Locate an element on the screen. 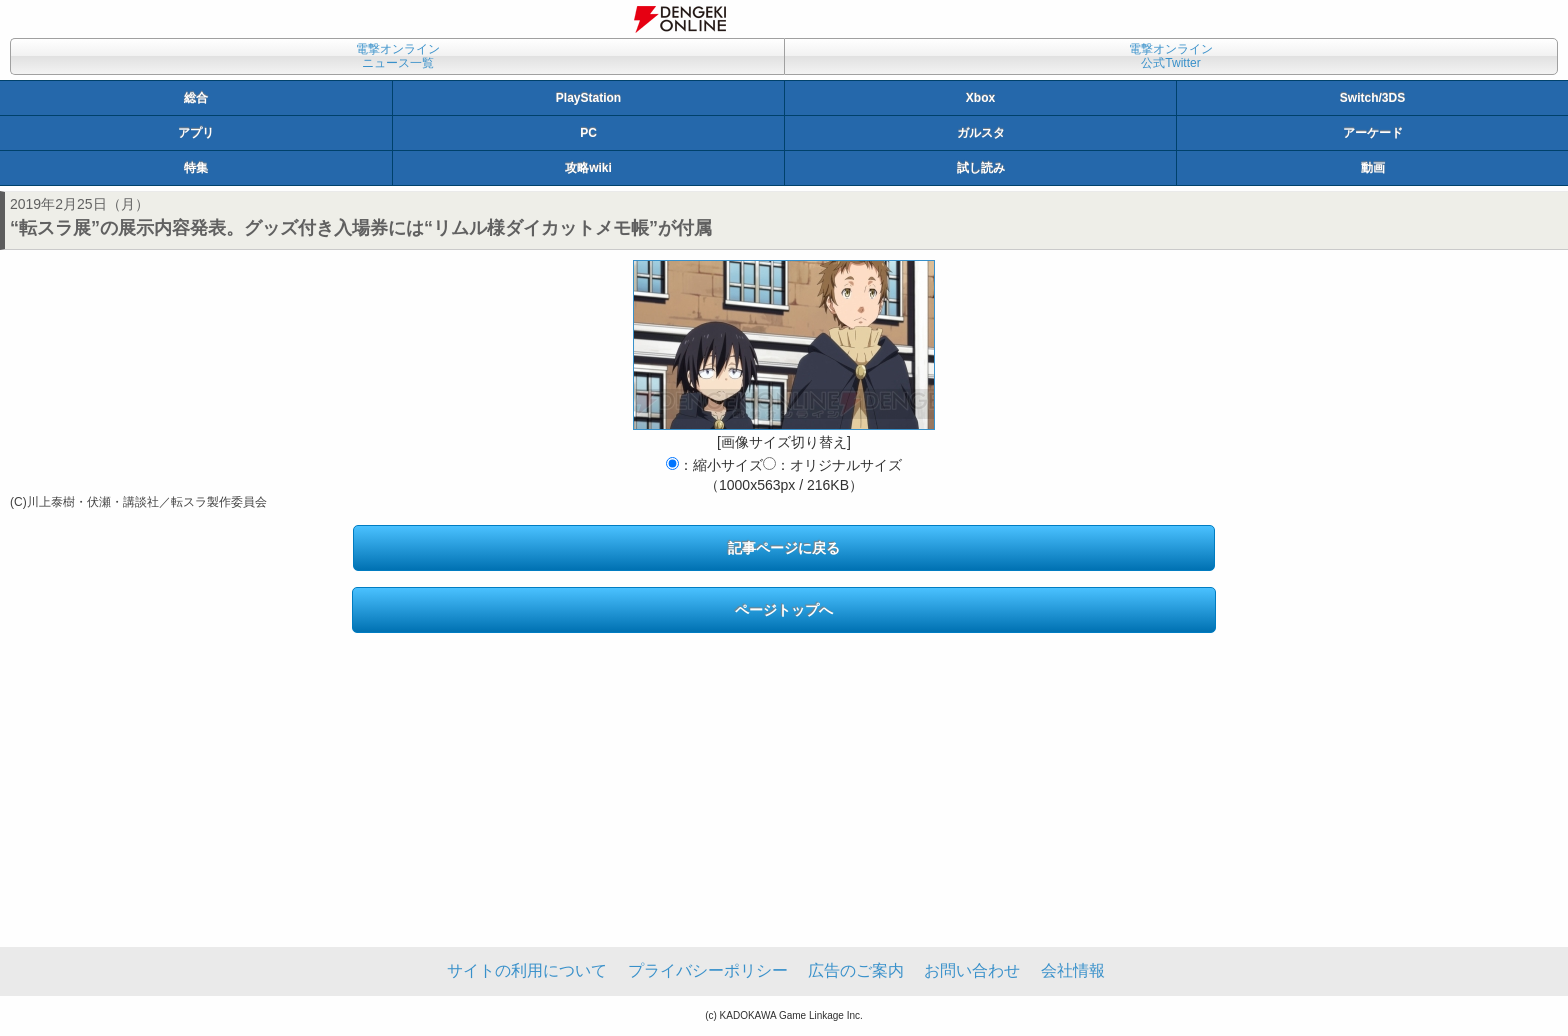 Image resolution: width=1568 pixels, height=1036 pixels. 電撃オンライン公式Twitter is located at coordinates (1171, 56).